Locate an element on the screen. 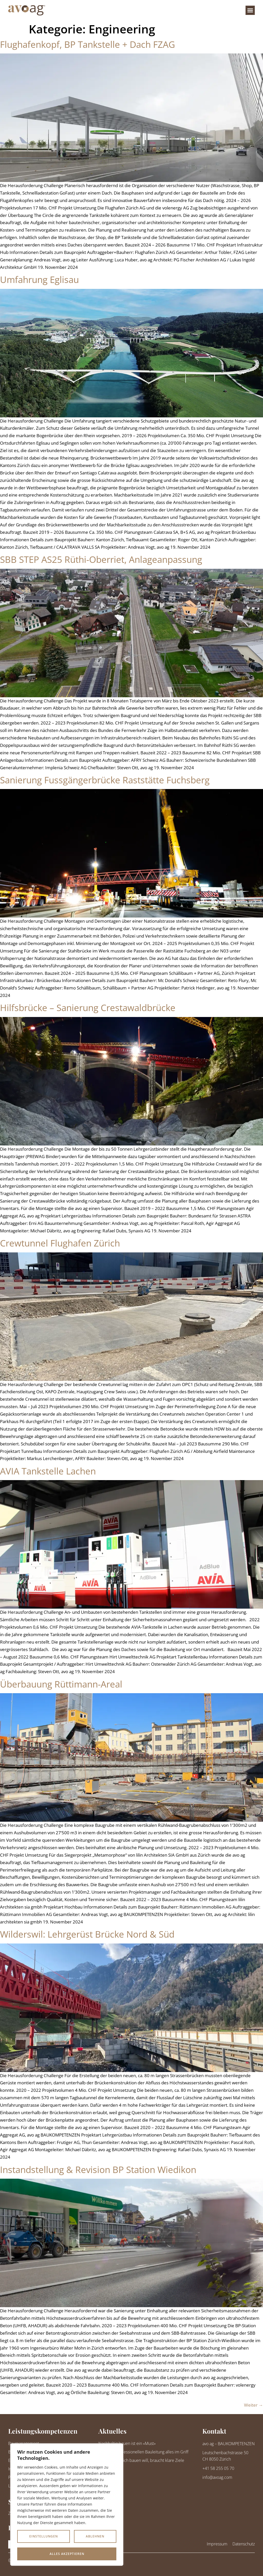 This screenshot has height=2576, width=263. Sanierung Fussgängerbrücke Raststätte Fuchsberg is located at coordinates (105, 780).